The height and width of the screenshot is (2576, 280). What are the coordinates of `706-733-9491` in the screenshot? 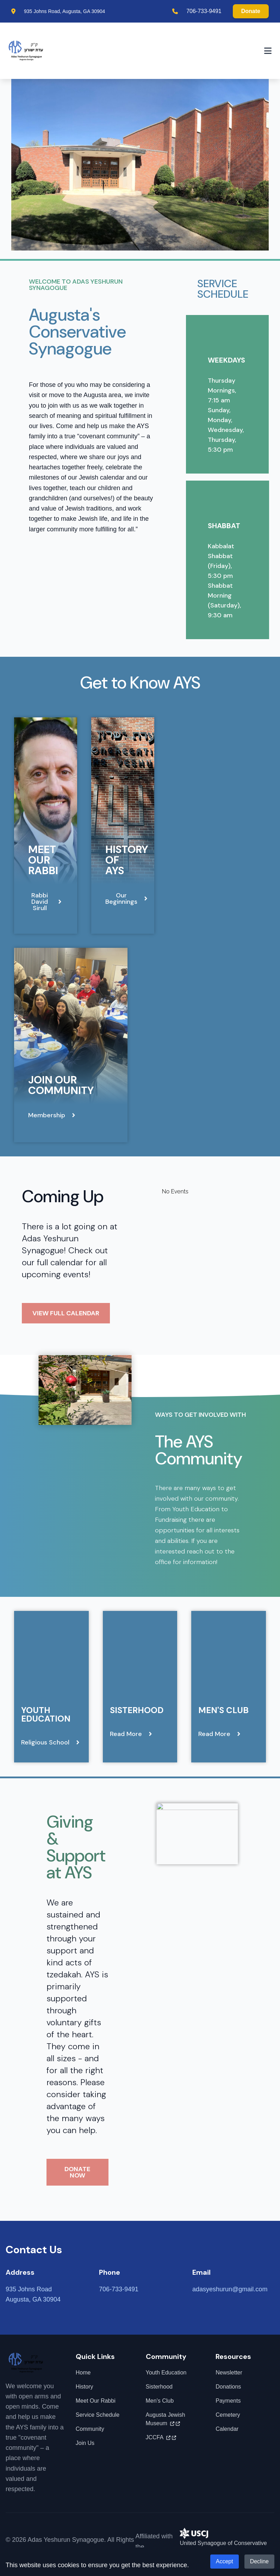 It's located at (204, 11).